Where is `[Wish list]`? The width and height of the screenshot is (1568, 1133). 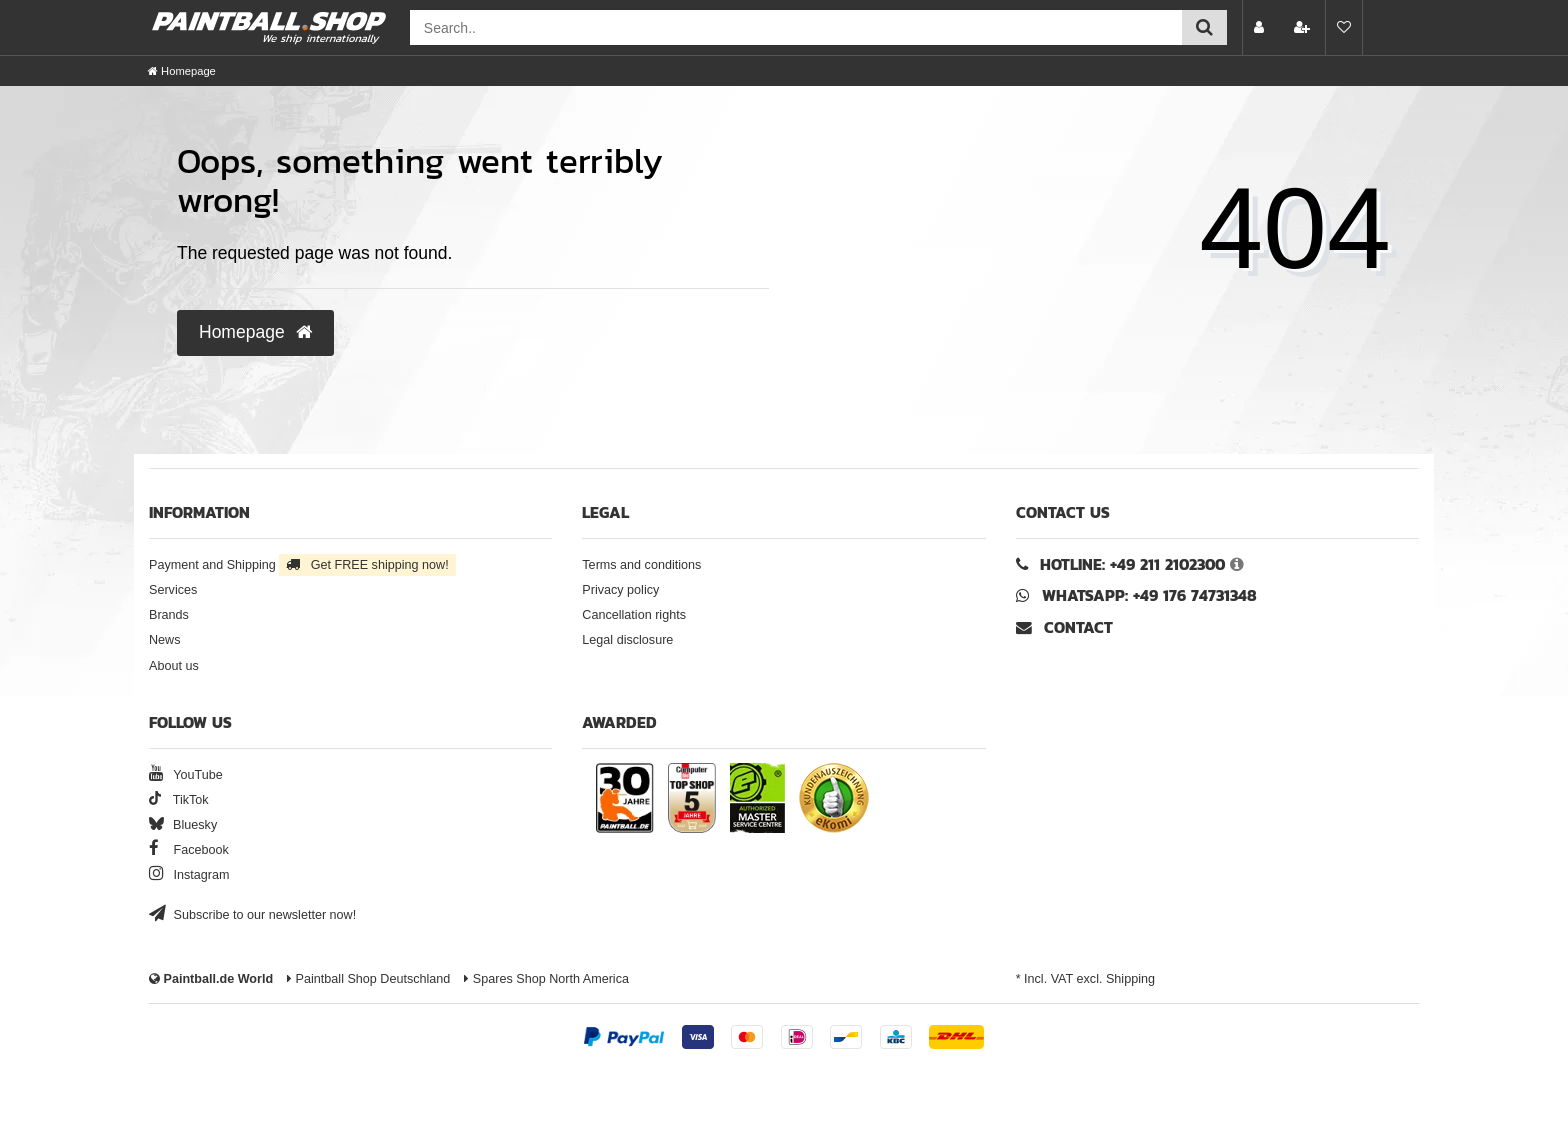
[Wish list] is located at coordinates (1344, 27).